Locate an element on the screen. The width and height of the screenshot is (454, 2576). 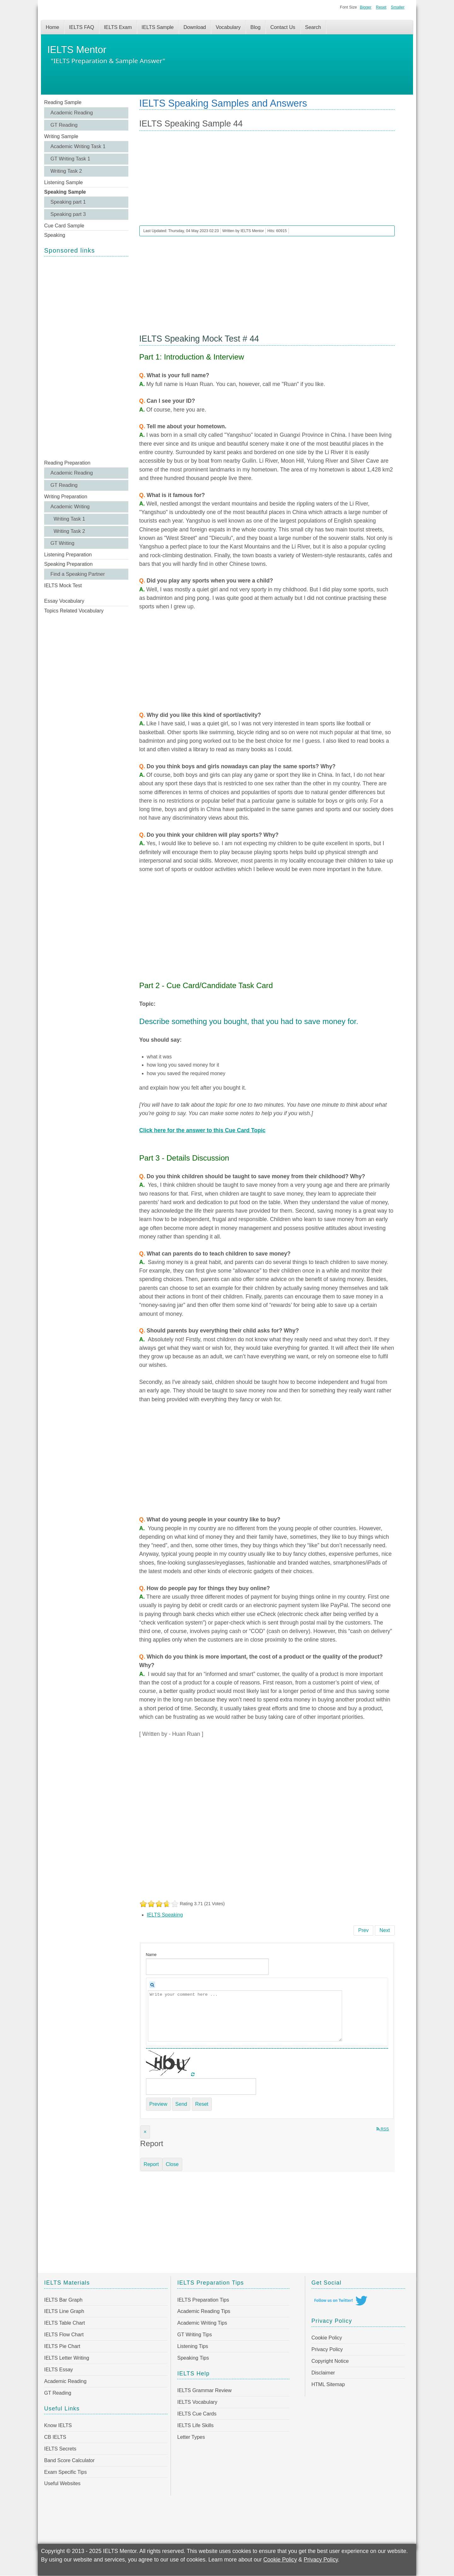
Reading Sample is located at coordinates (62, 102).